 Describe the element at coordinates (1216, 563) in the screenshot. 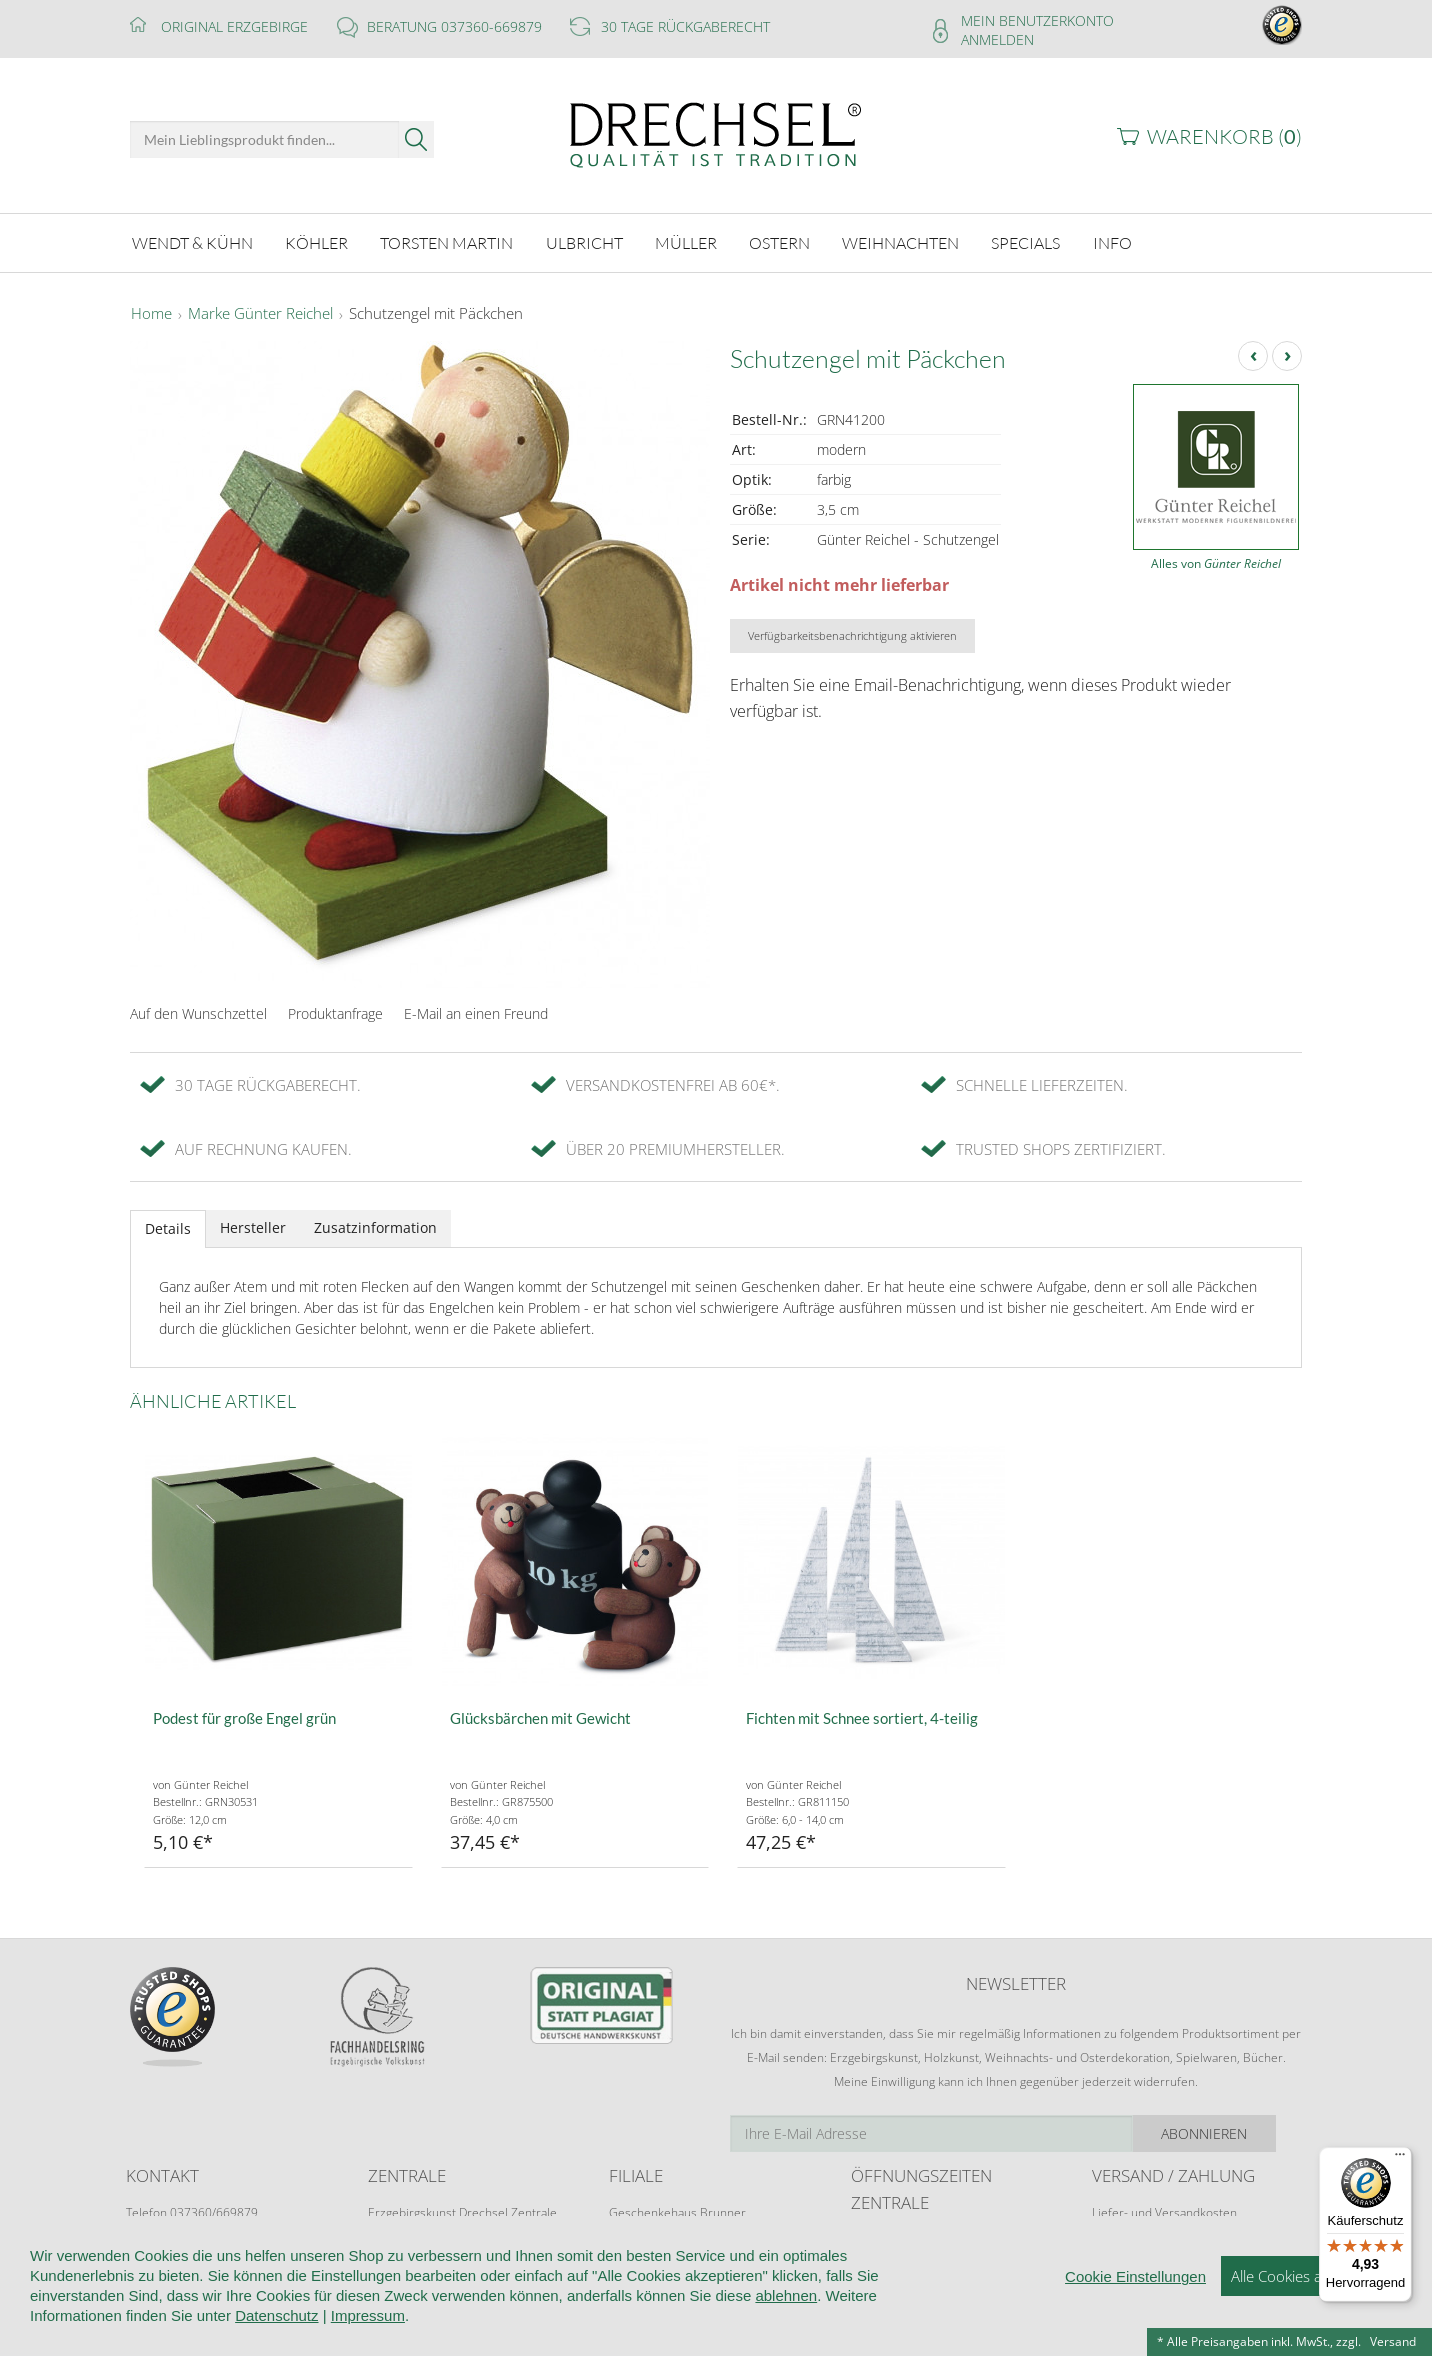

I see `Alles von` at that location.